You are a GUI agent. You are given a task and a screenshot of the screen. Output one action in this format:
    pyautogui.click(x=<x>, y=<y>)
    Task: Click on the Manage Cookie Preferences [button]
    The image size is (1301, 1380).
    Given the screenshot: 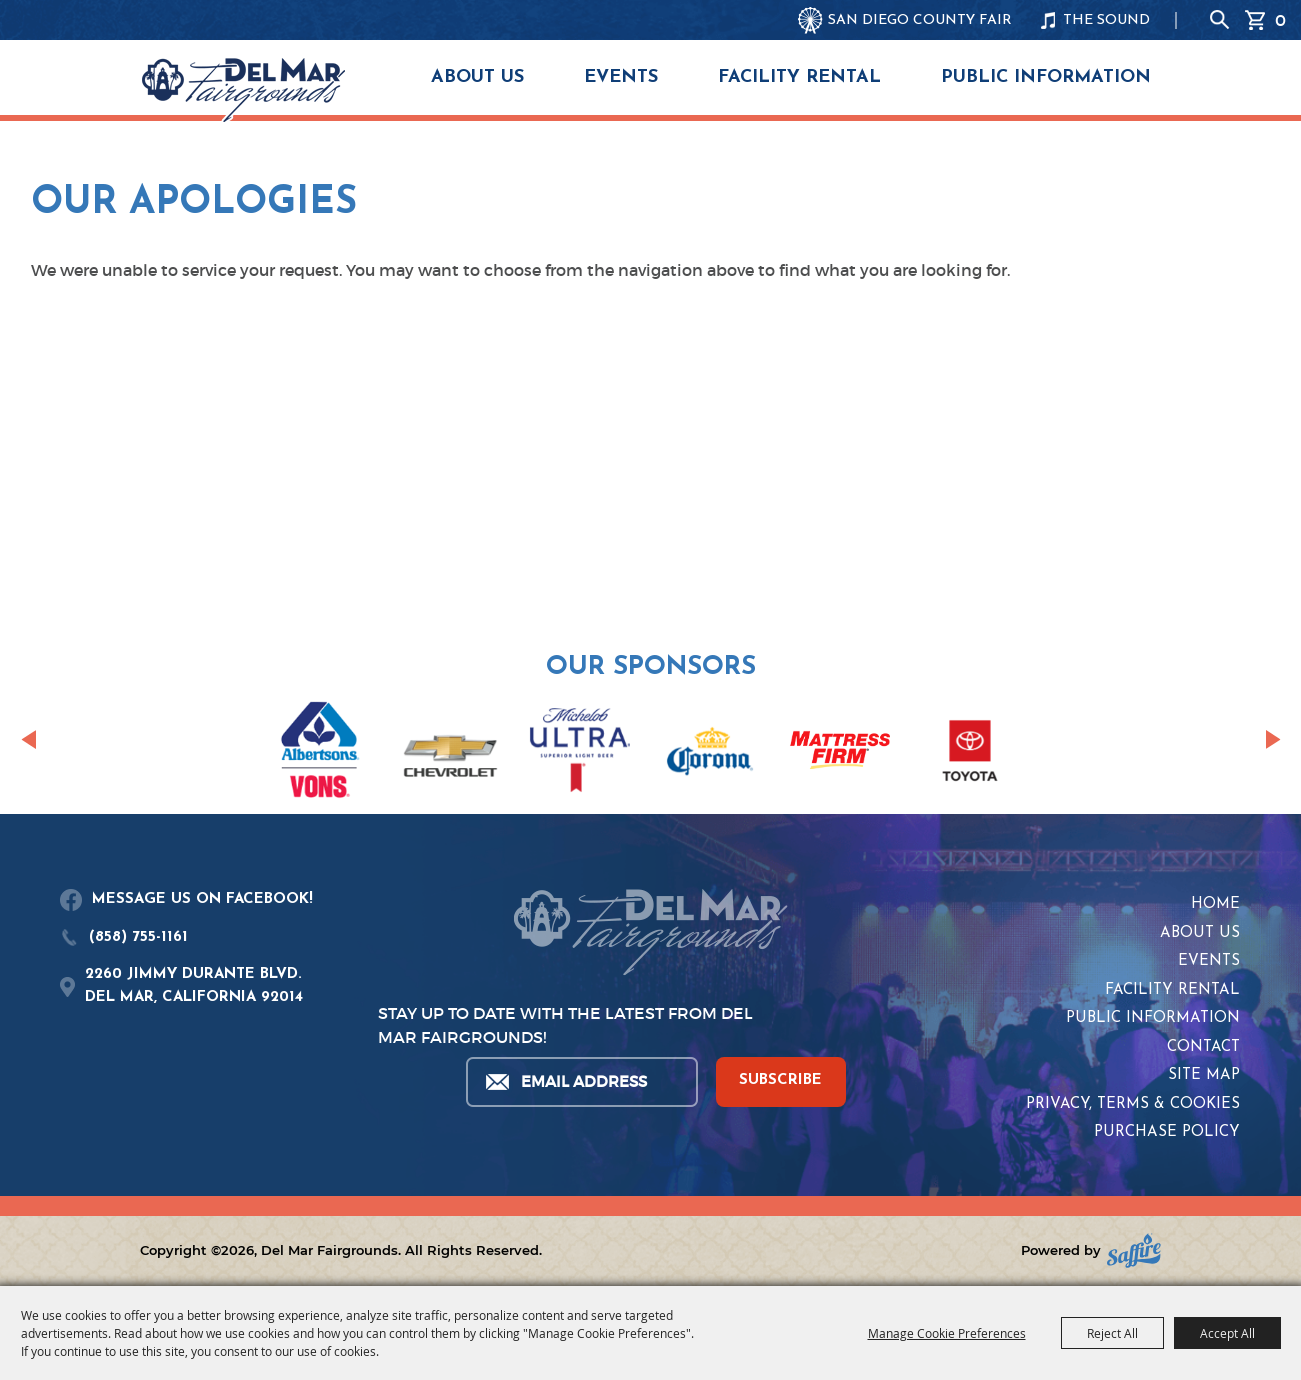 What is the action you would take?
    pyautogui.click(x=947, y=1333)
    